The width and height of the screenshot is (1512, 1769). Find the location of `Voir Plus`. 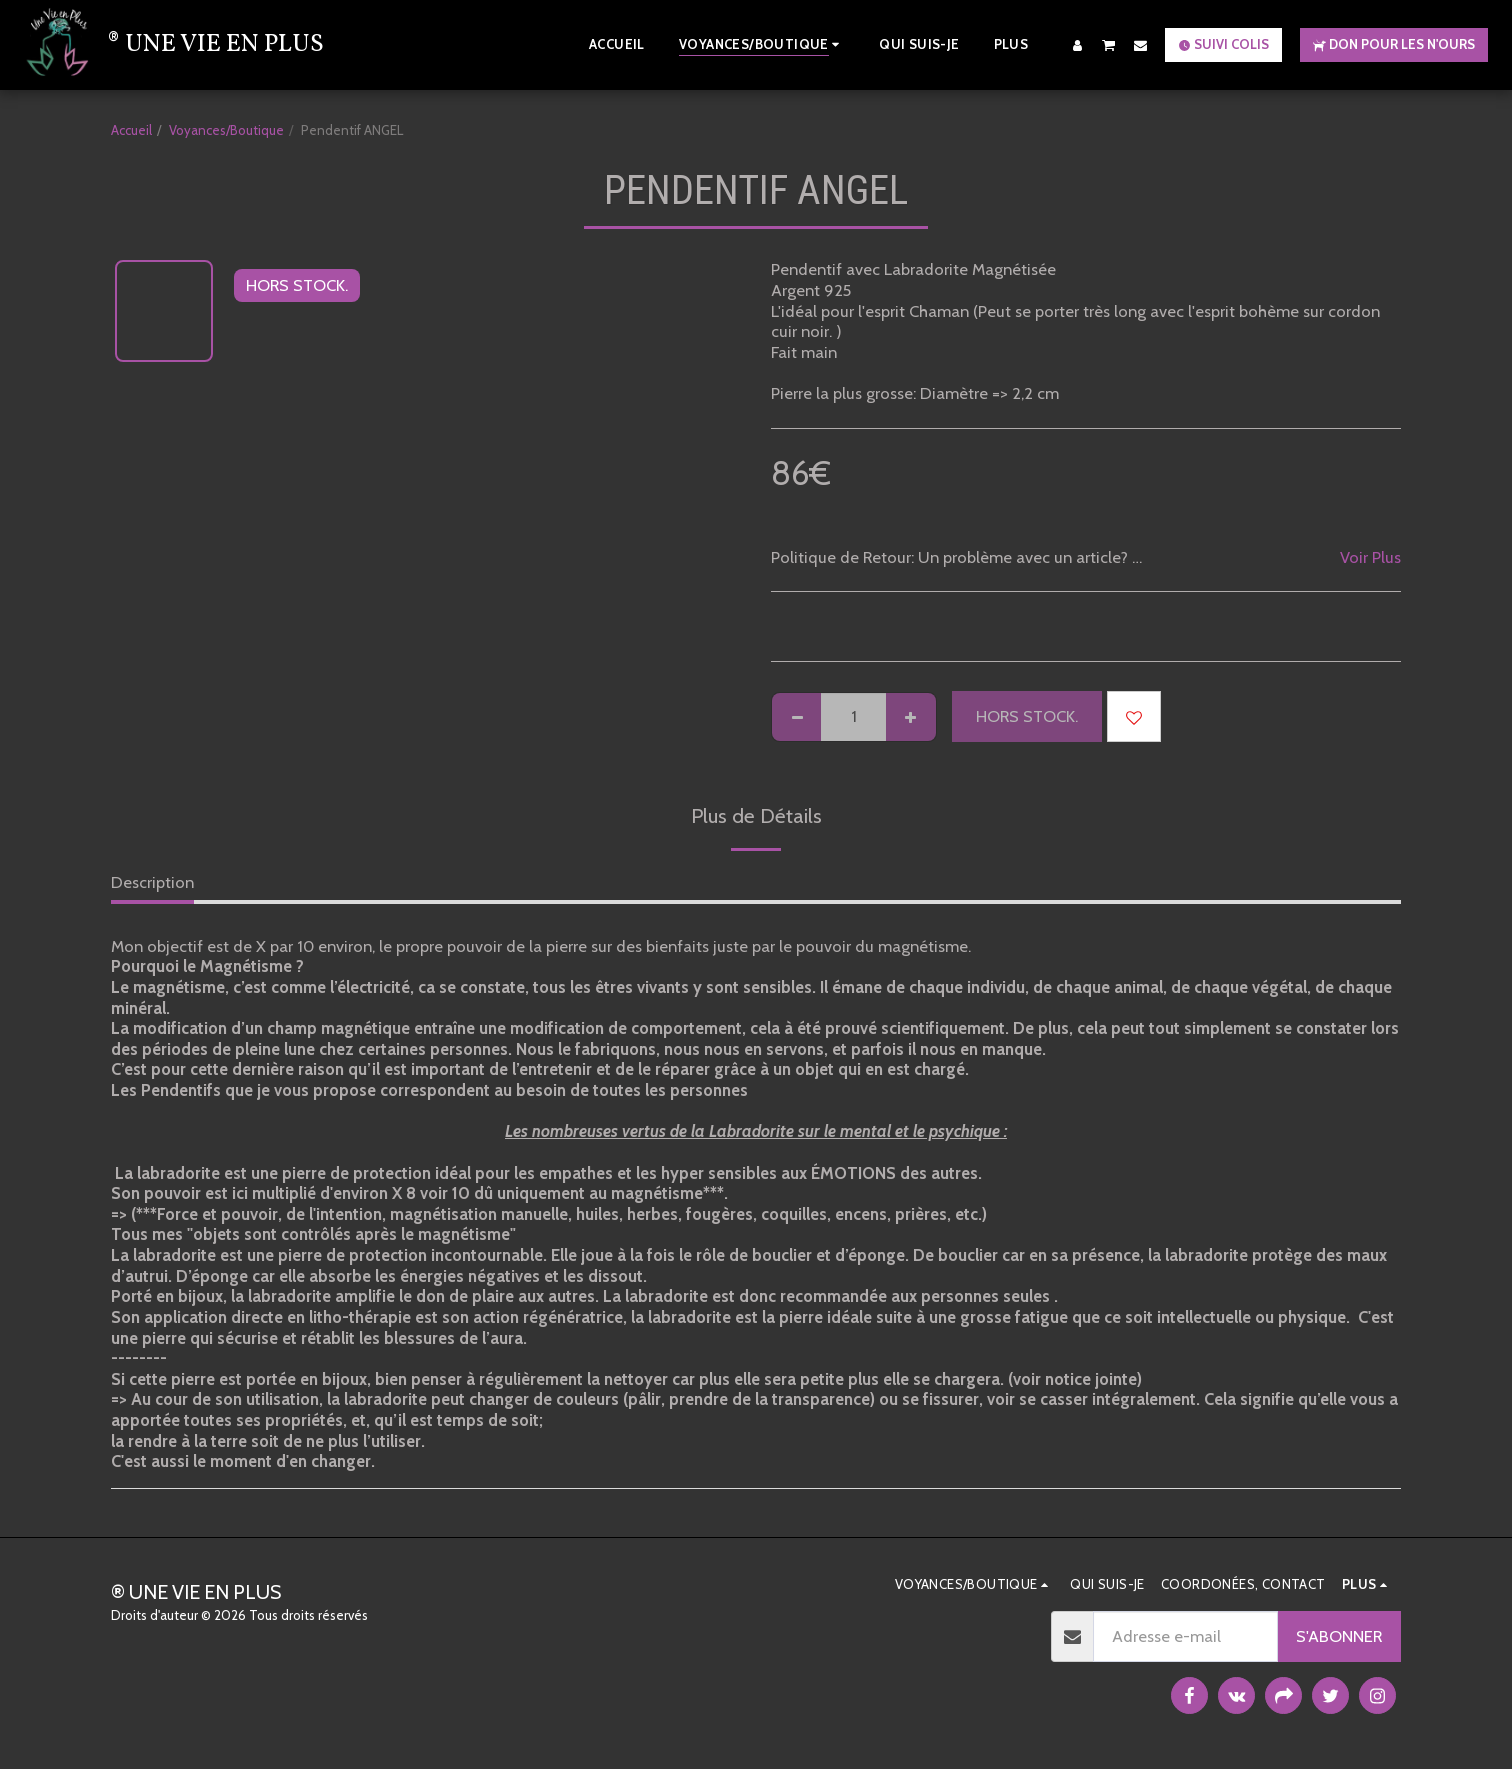

Voir Plus is located at coordinates (1370, 557).